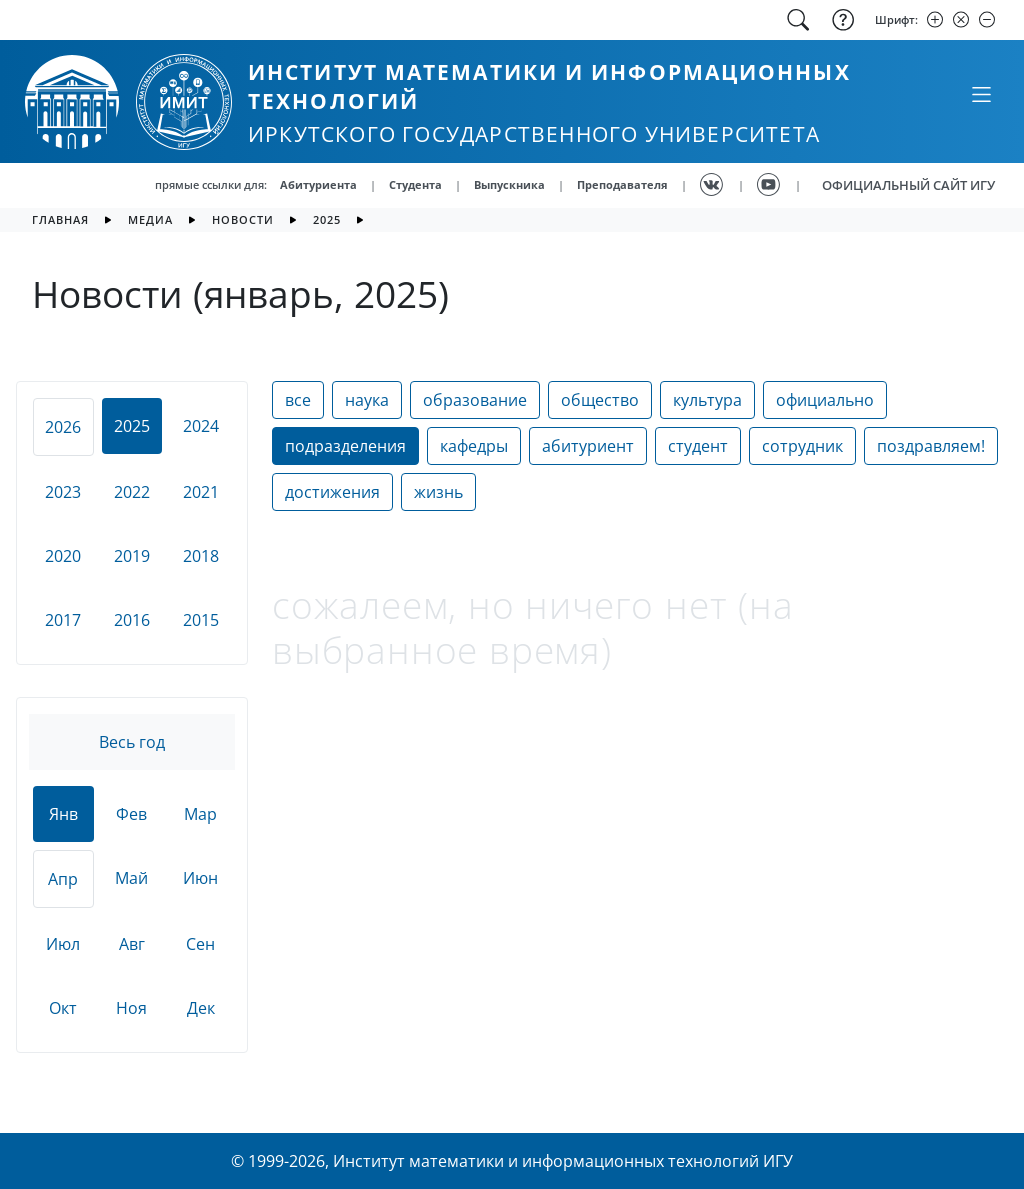 The height and width of the screenshot is (1189, 1024). I want to click on Абитуриента, so click(318, 184).